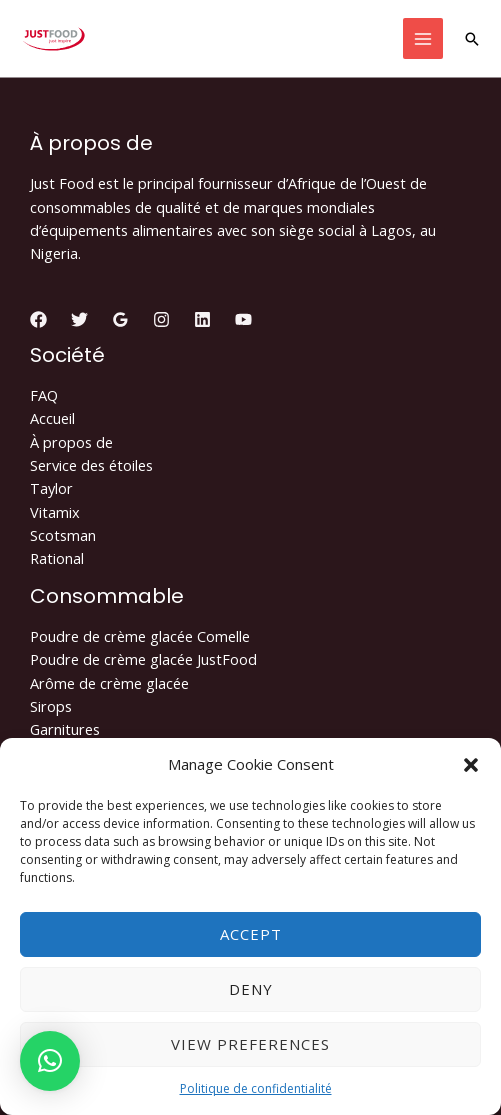  Describe the element at coordinates (243, 319) in the screenshot. I see `[YouTube]` at that location.